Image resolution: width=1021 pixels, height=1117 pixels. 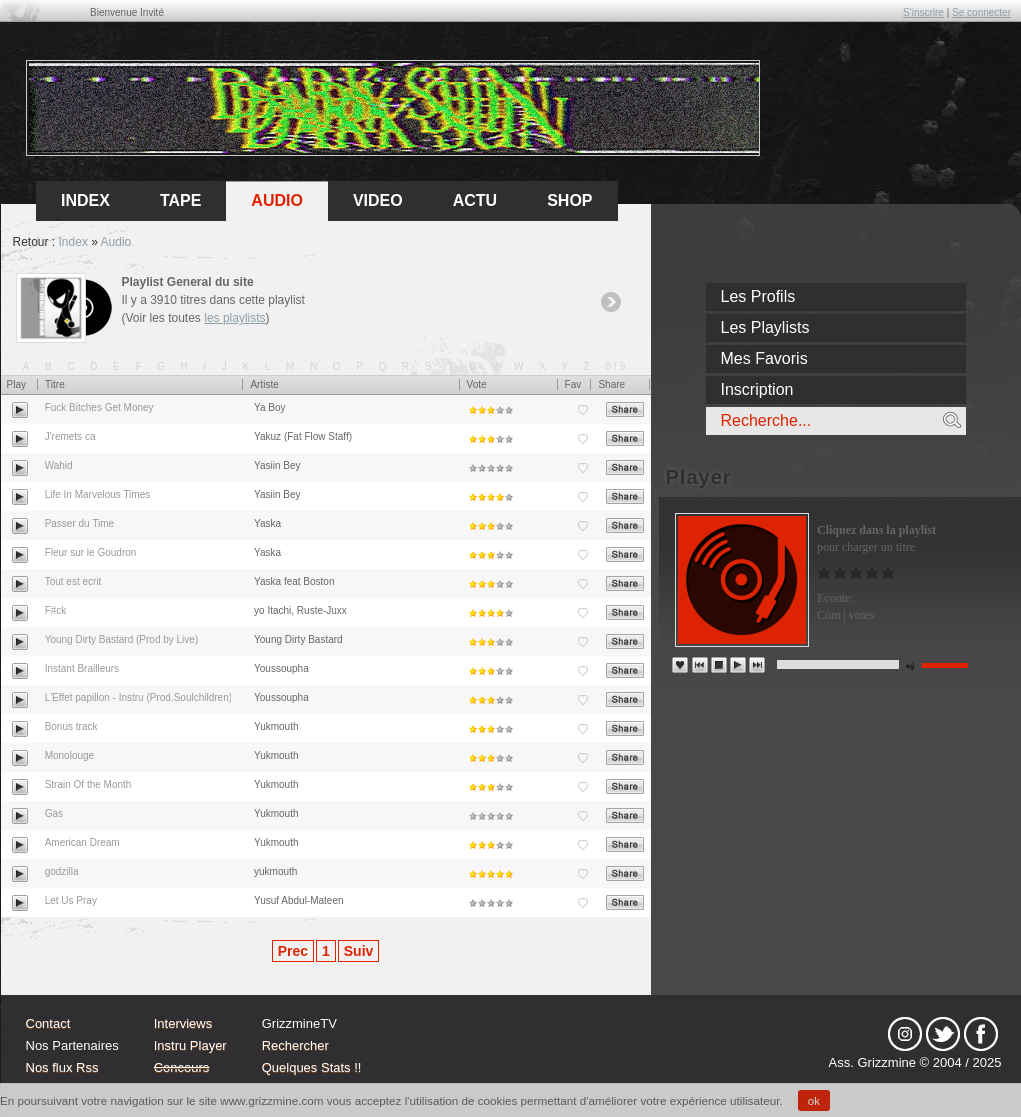 What do you see at coordinates (765, 327) in the screenshot?
I see `Les Playlists` at bounding box center [765, 327].